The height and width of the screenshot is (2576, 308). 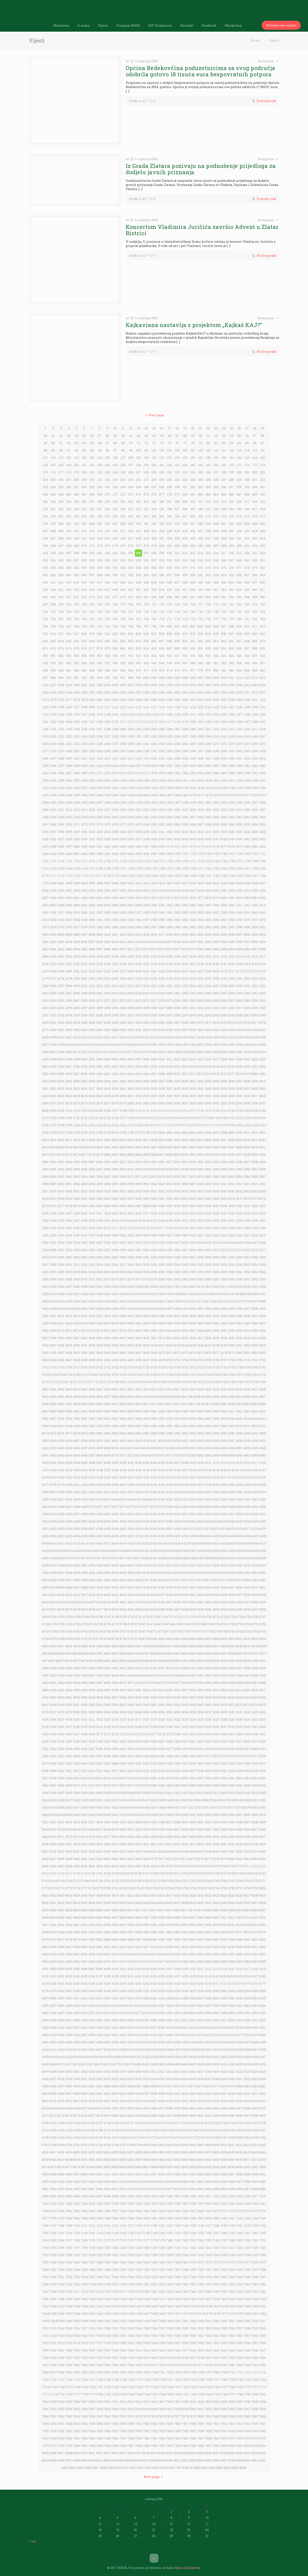 What do you see at coordinates (153, 1132) in the screenshot?
I see `2799` at bounding box center [153, 1132].